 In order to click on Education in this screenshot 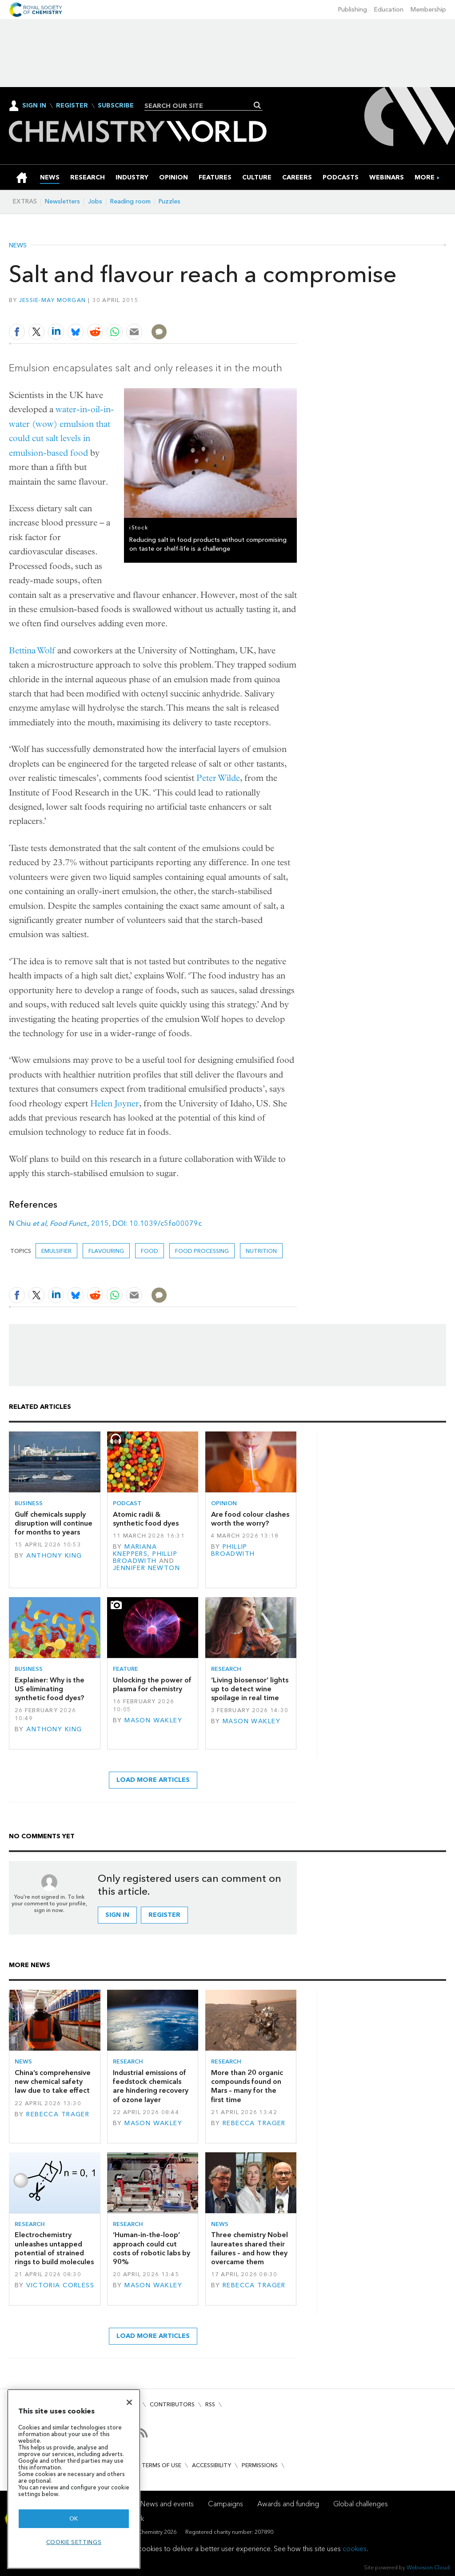, I will do `click(388, 9)`.